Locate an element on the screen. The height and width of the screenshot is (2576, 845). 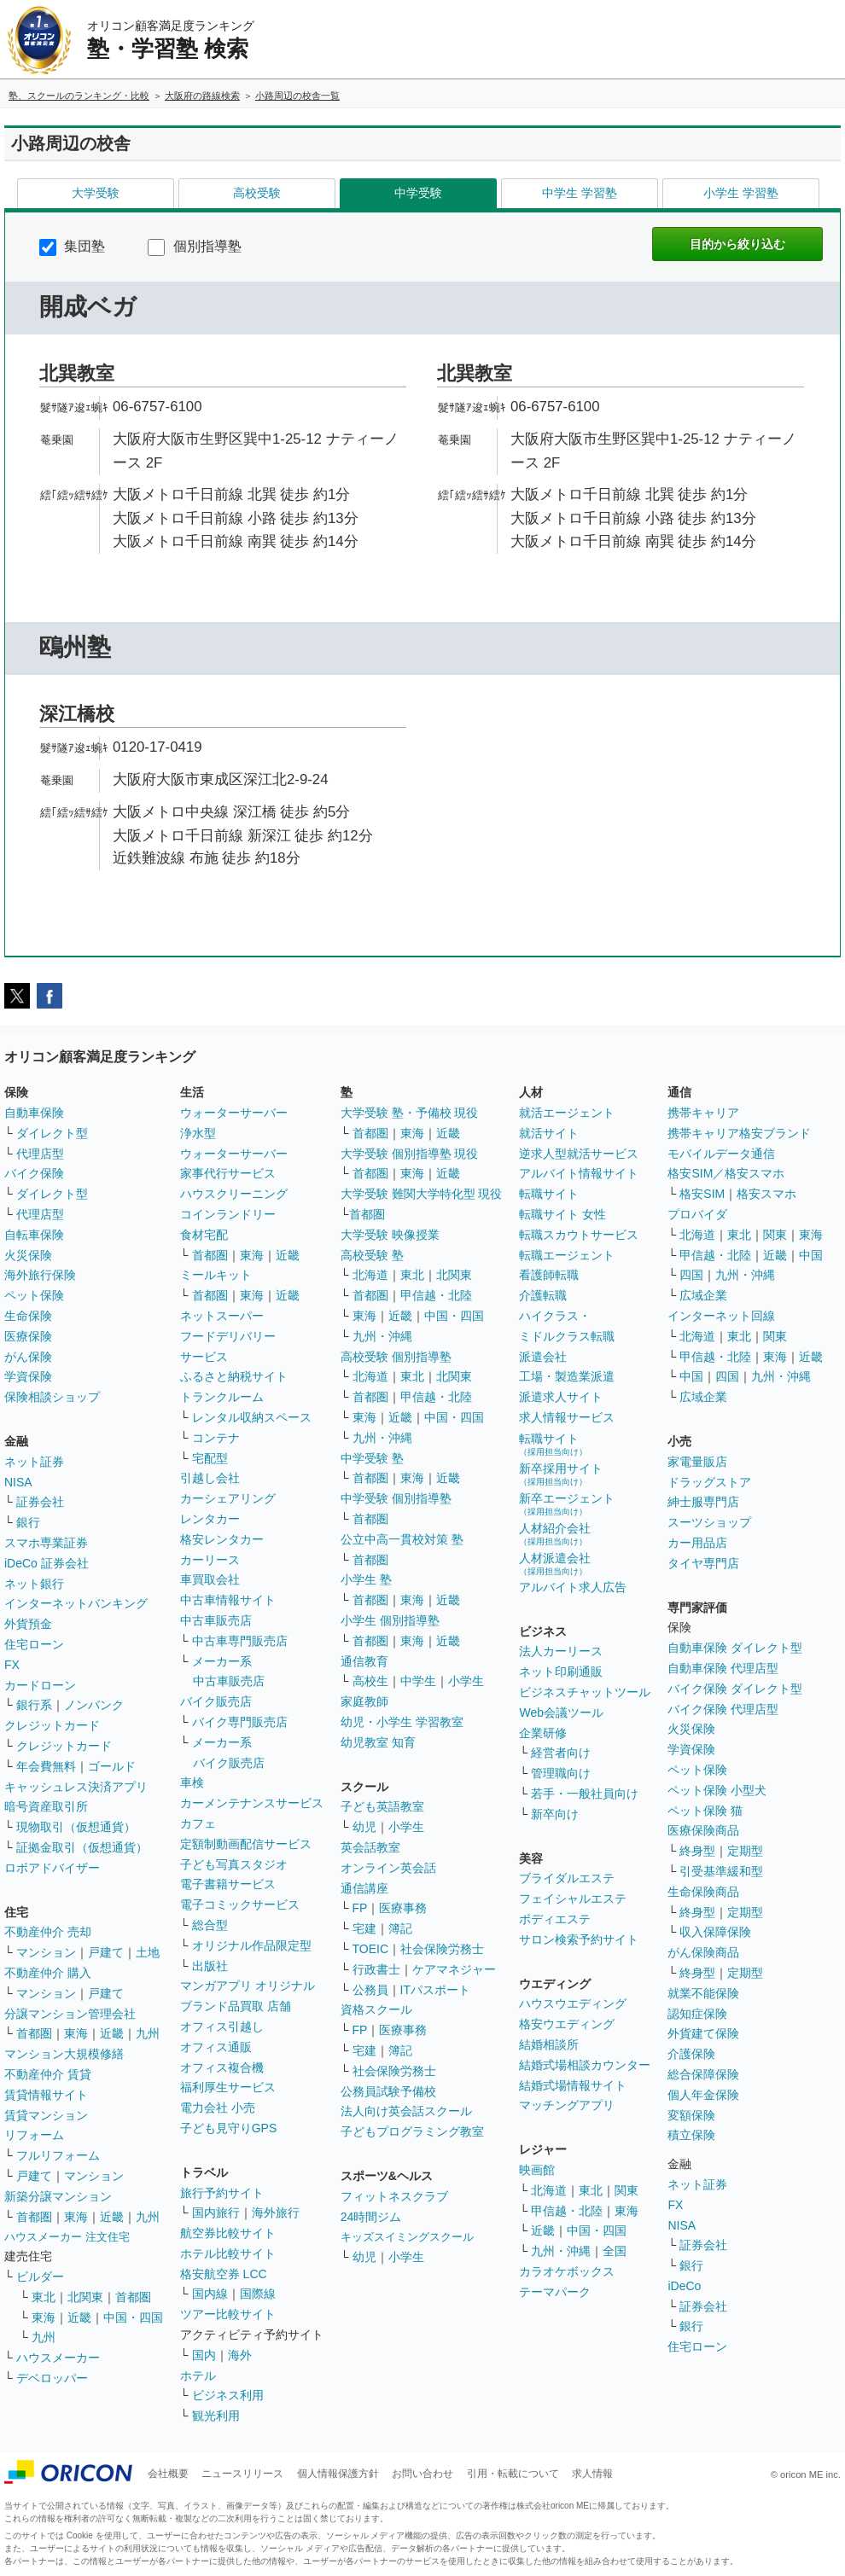
工場・製造業派遣 is located at coordinates (567, 1376).